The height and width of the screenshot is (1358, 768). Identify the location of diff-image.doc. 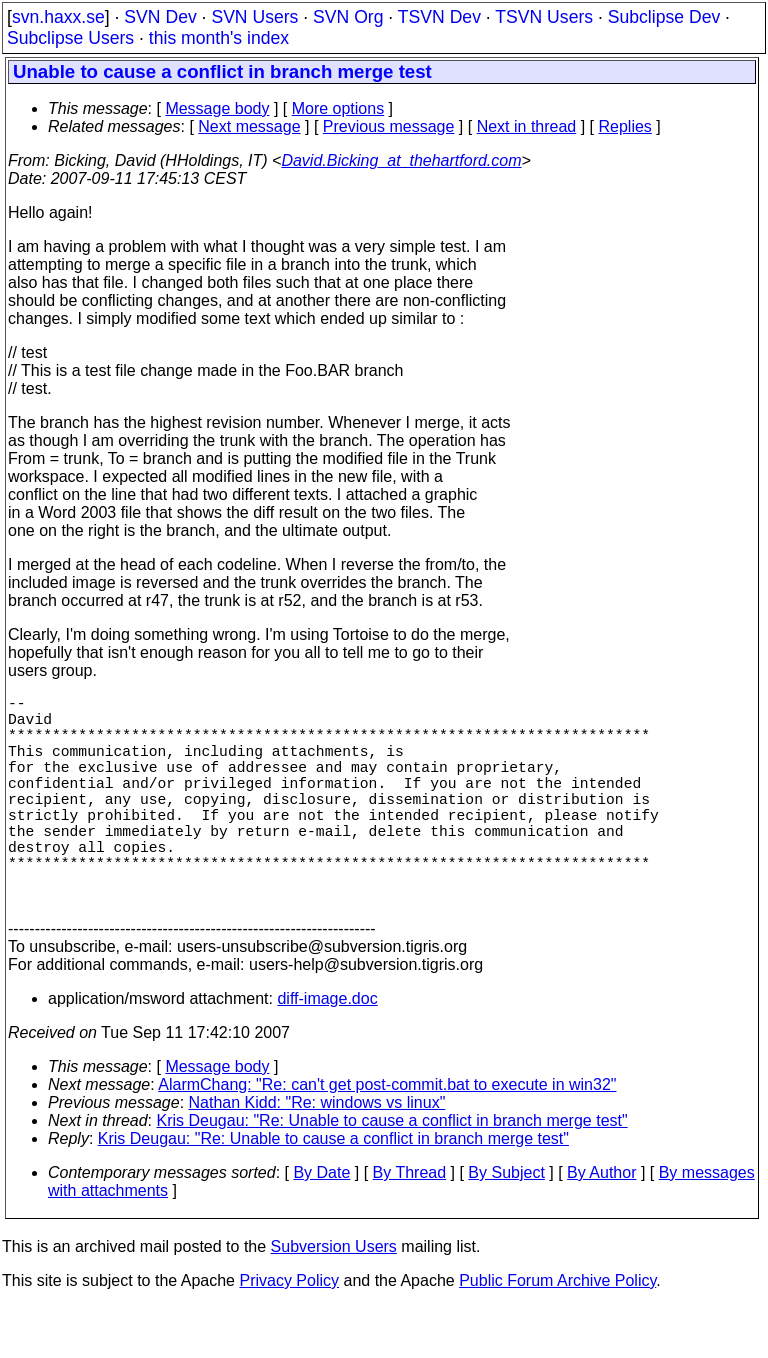
(327, 1050).